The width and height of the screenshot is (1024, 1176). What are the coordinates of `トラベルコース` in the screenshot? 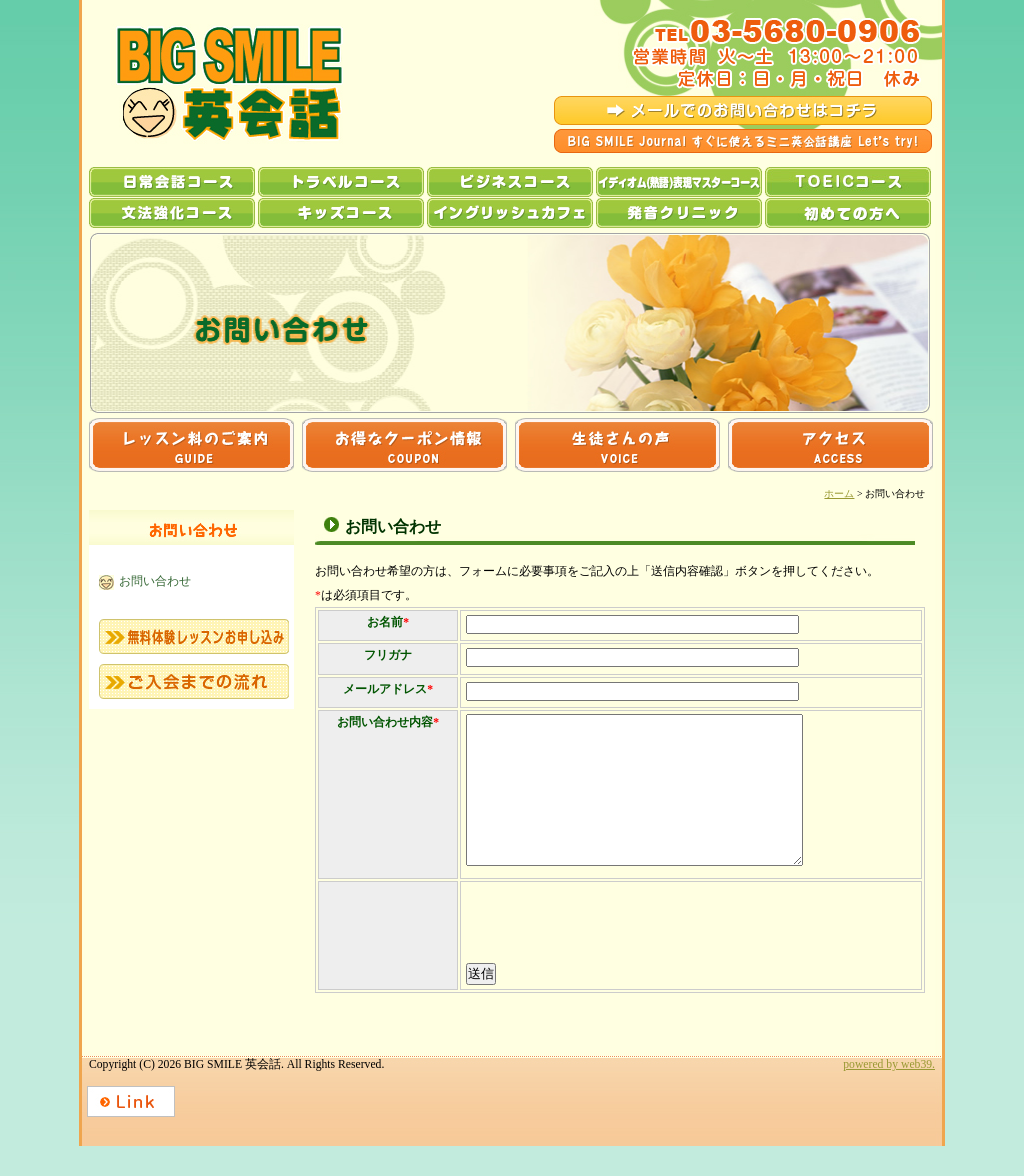 It's located at (341, 182).